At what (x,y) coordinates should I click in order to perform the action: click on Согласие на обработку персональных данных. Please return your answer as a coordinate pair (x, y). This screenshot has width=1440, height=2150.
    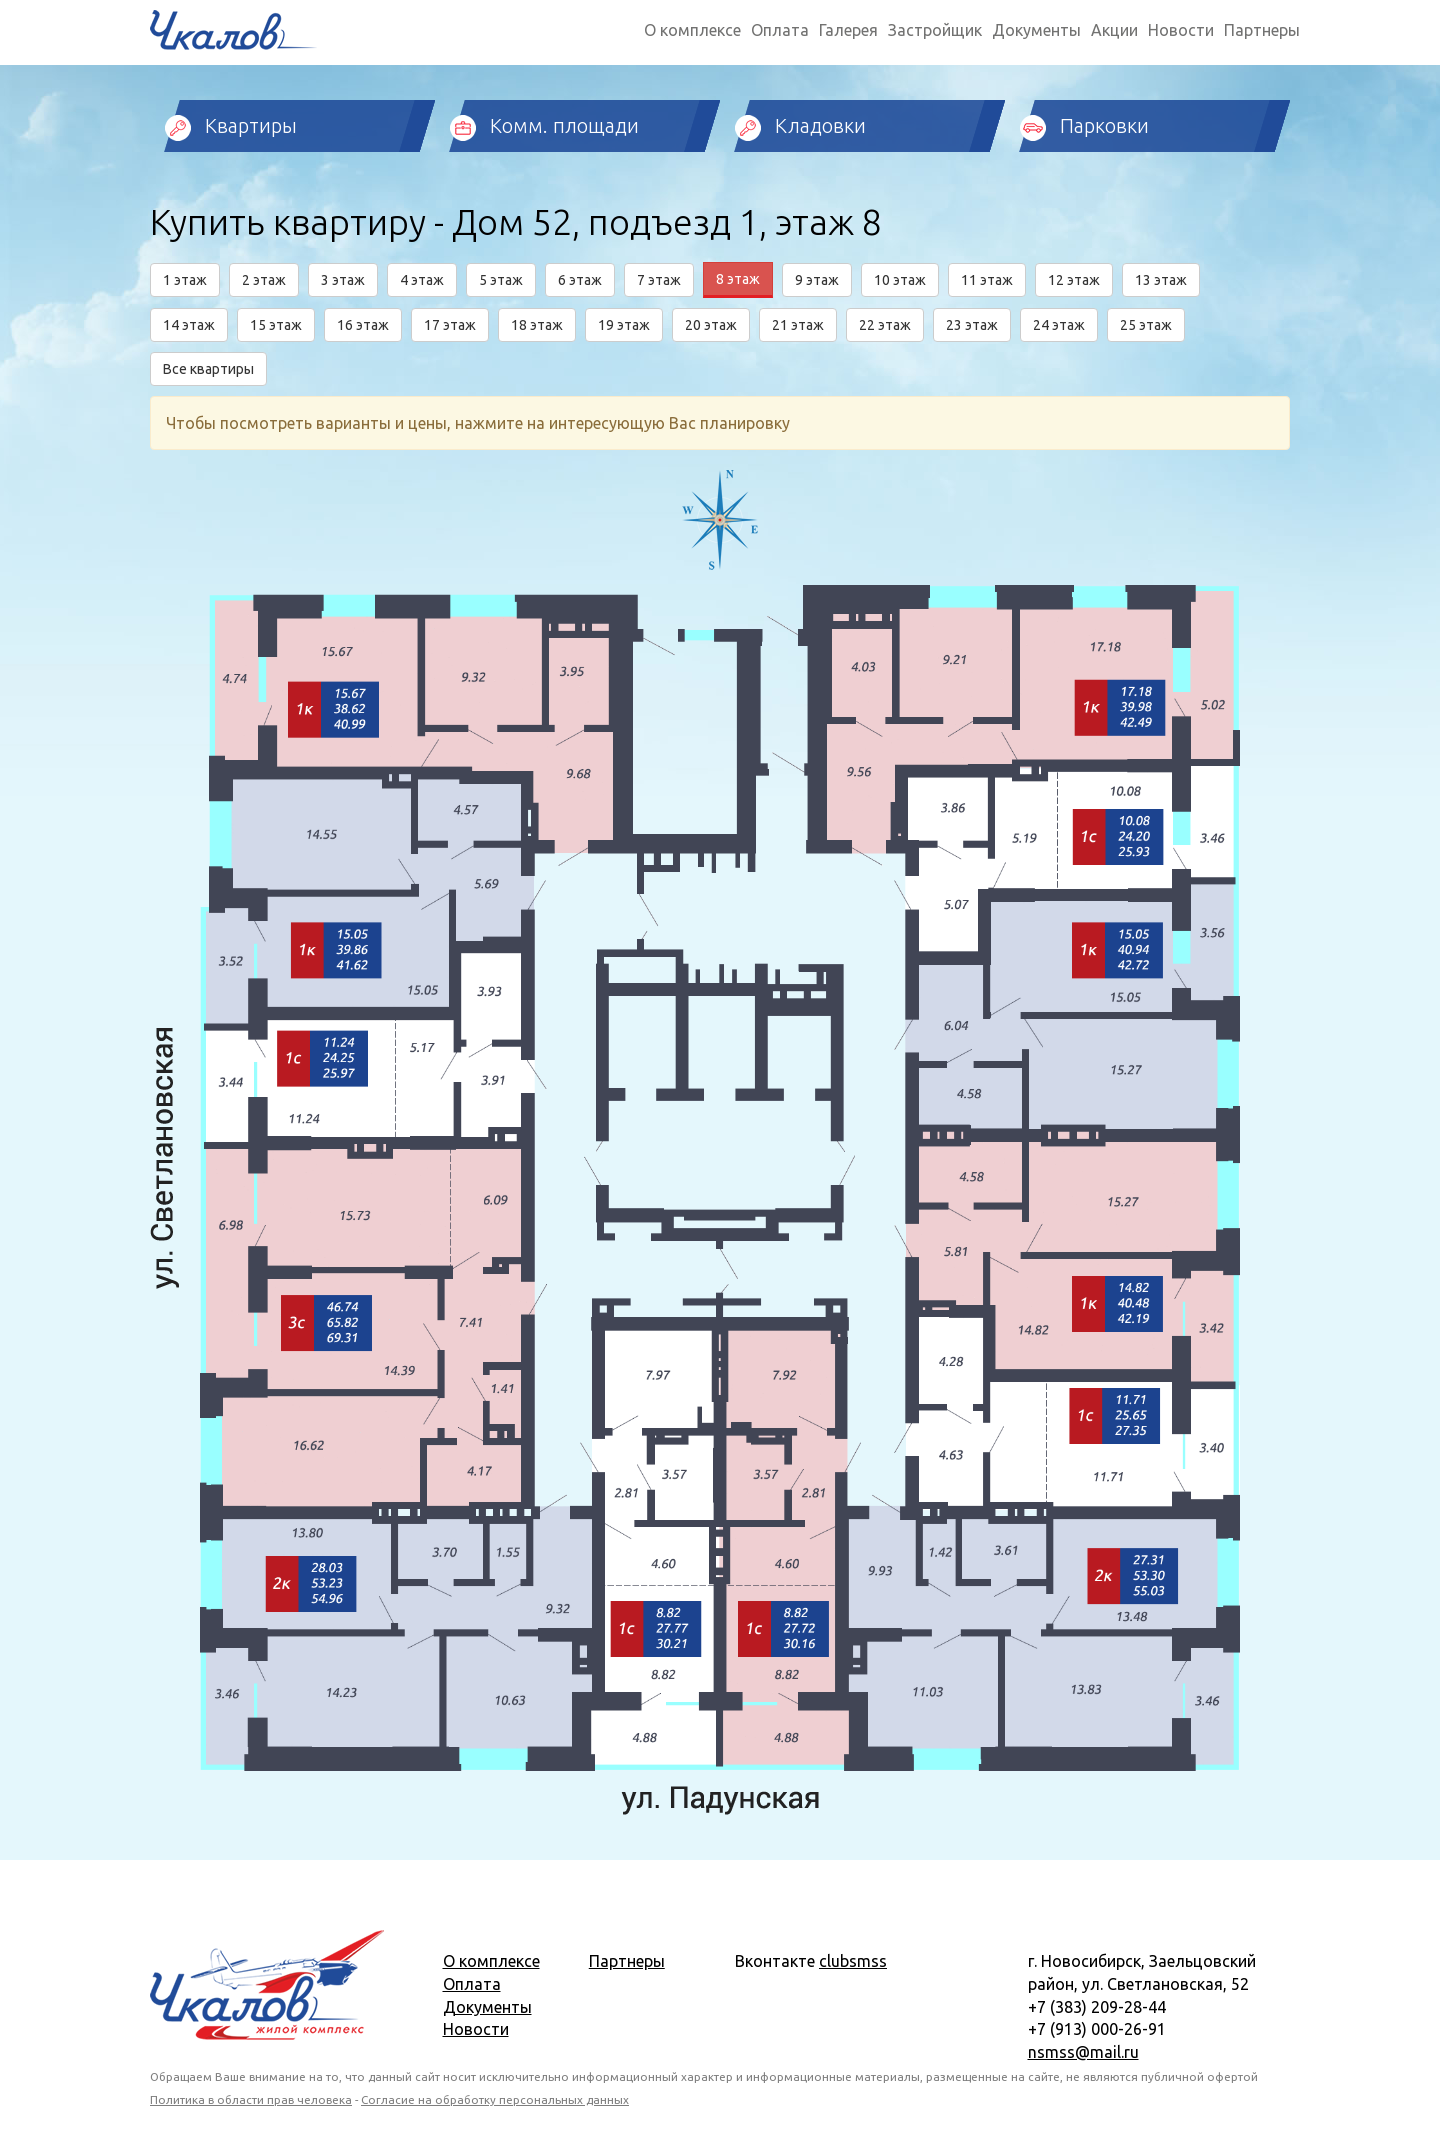
    Looking at the image, I should click on (495, 2099).